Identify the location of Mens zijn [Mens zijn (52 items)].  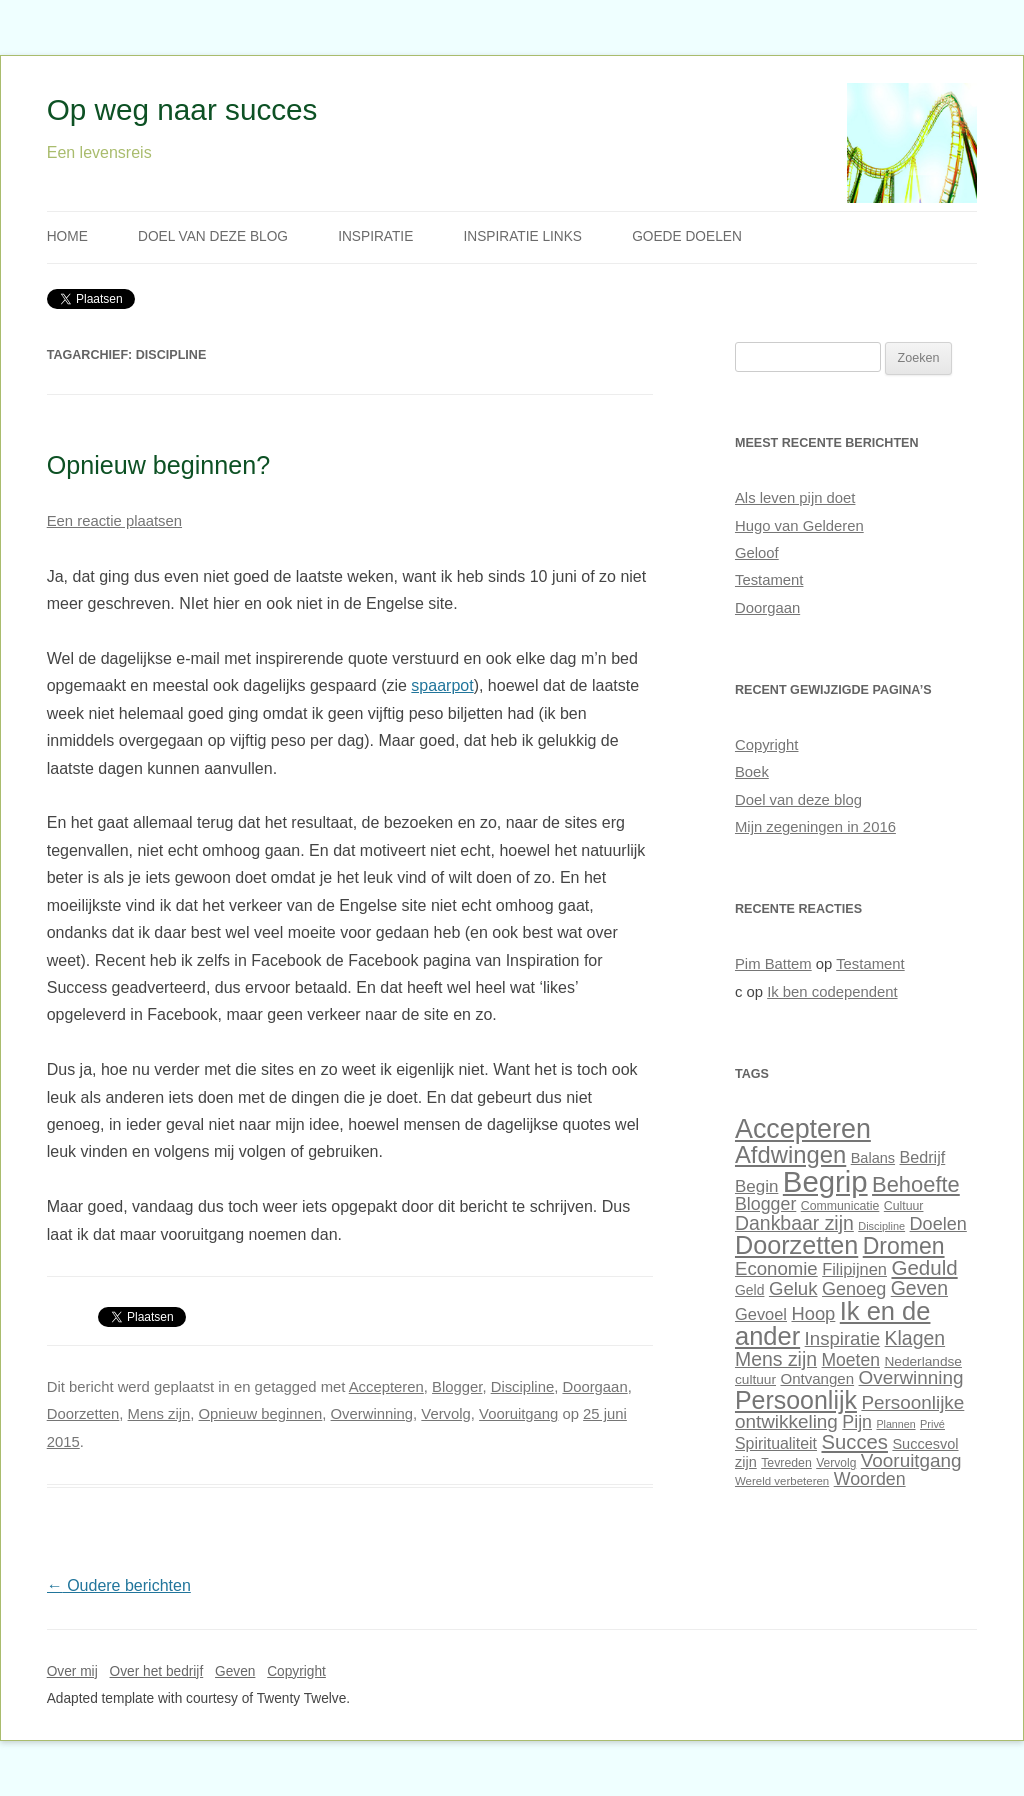
(776, 1359).